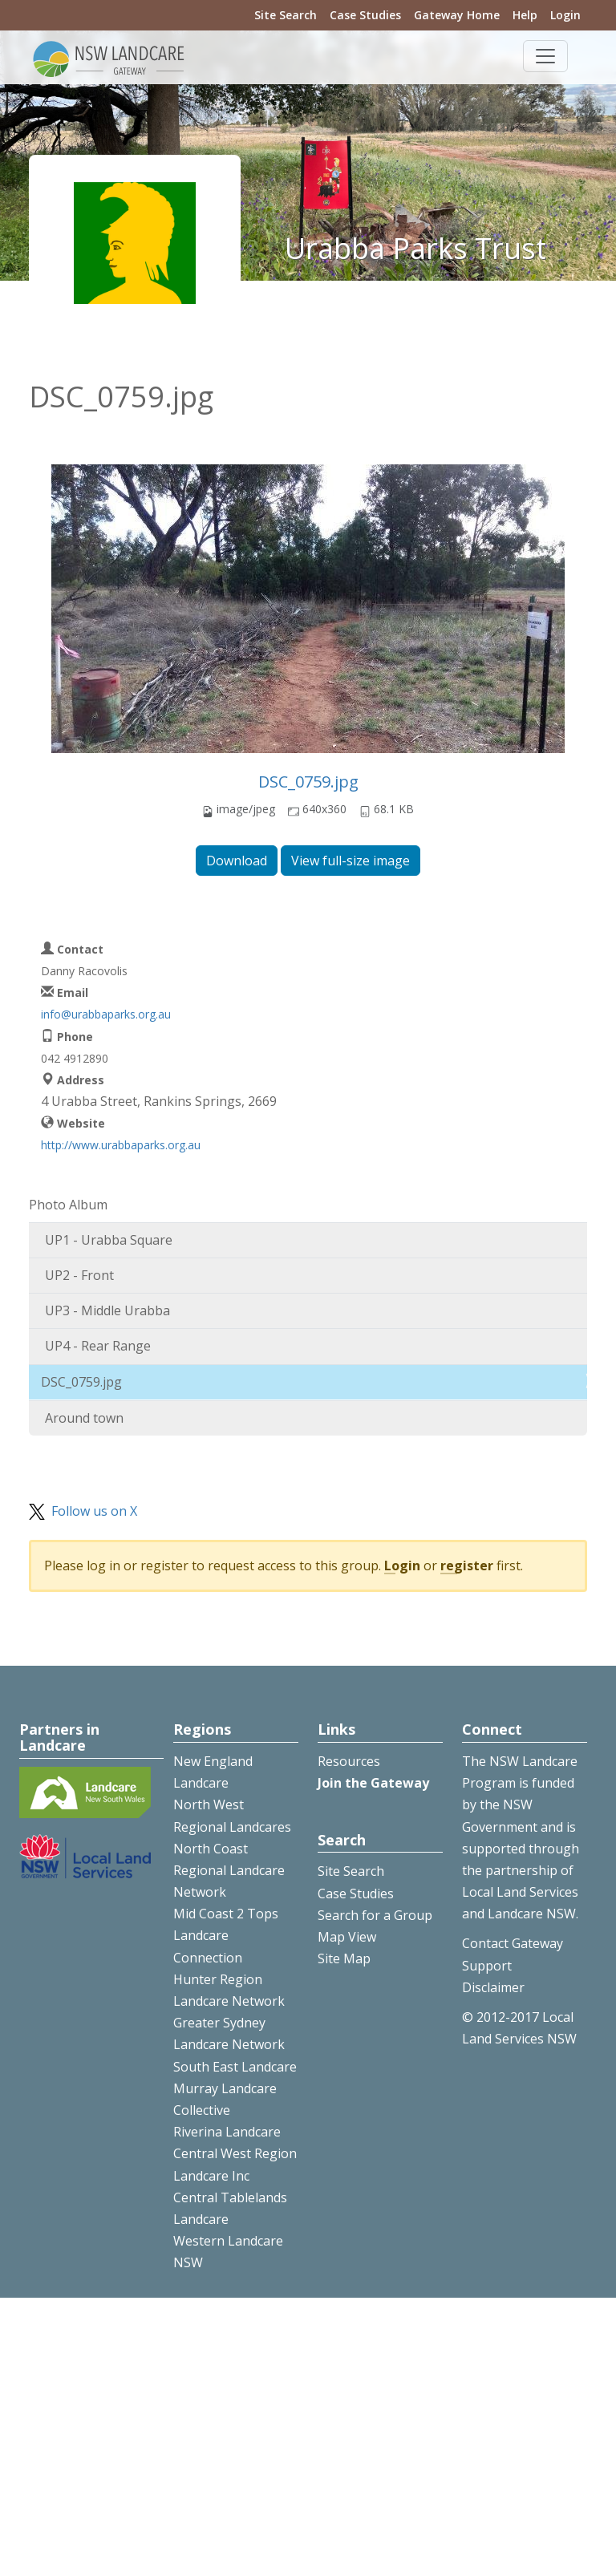  What do you see at coordinates (565, 14) in the screenshot?
I see `Login` at bounding box center [565, 14].